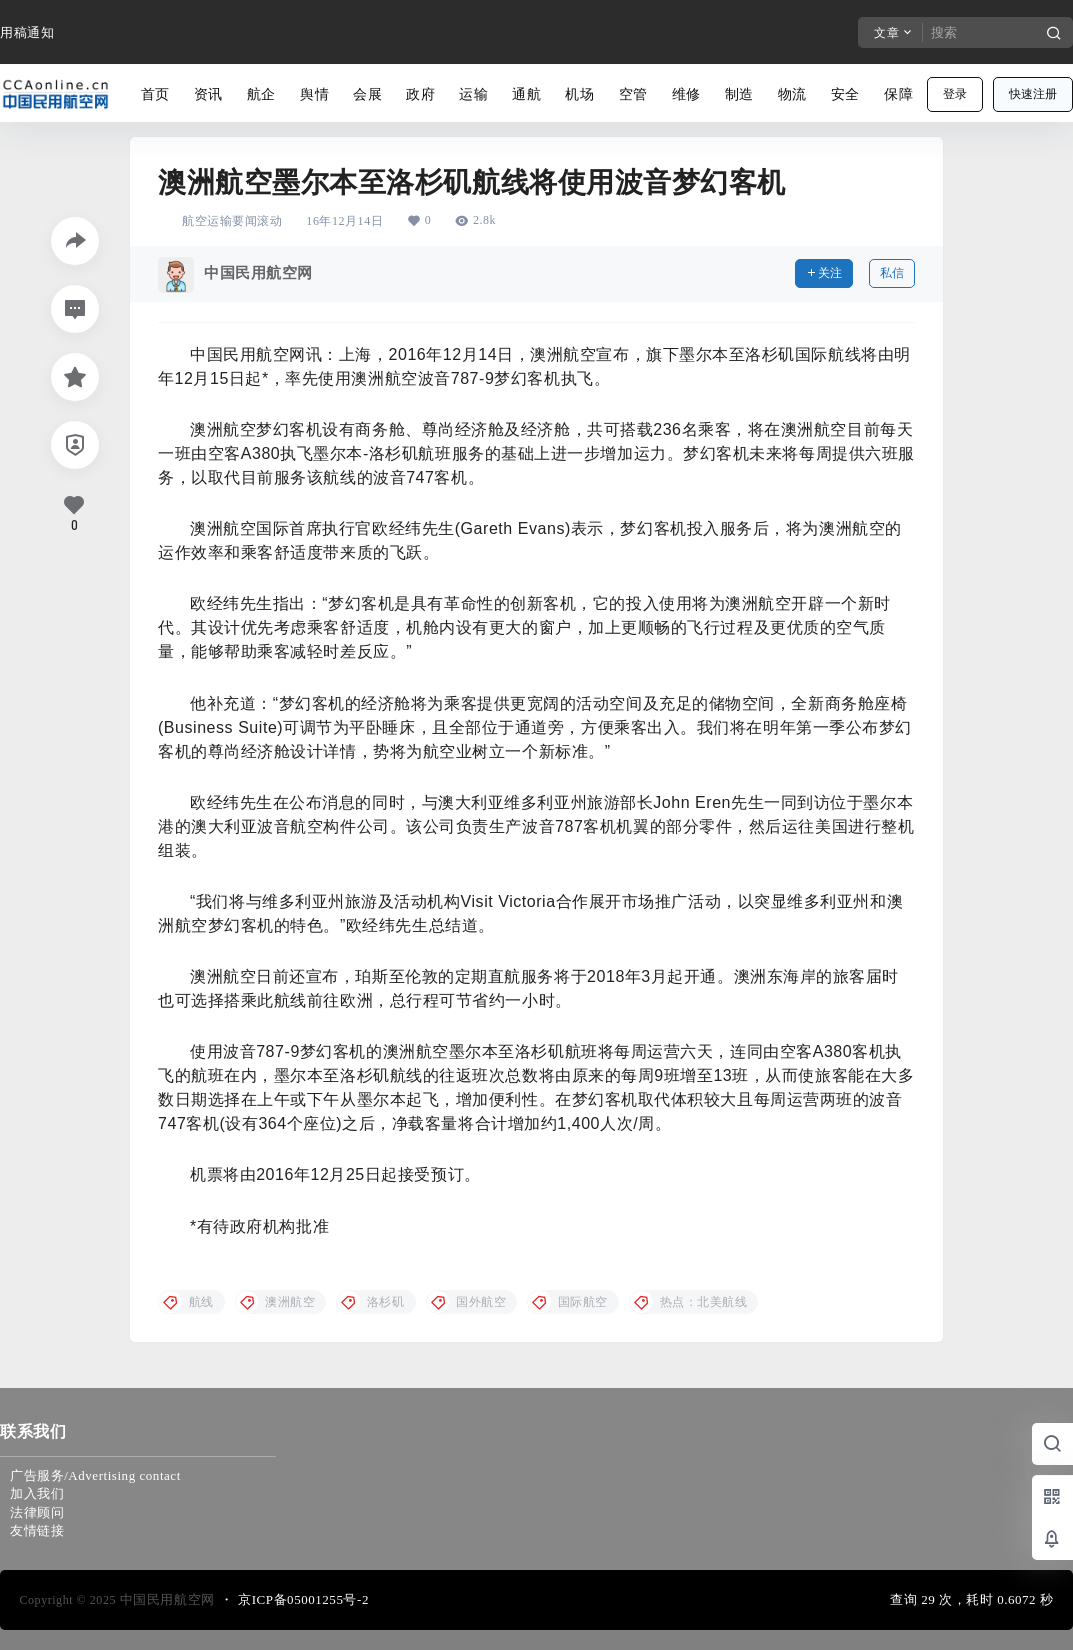 This screenshot has height=1650, width=1073. I want to click on 广告服务/Advertising contact, so click(95, 1475).